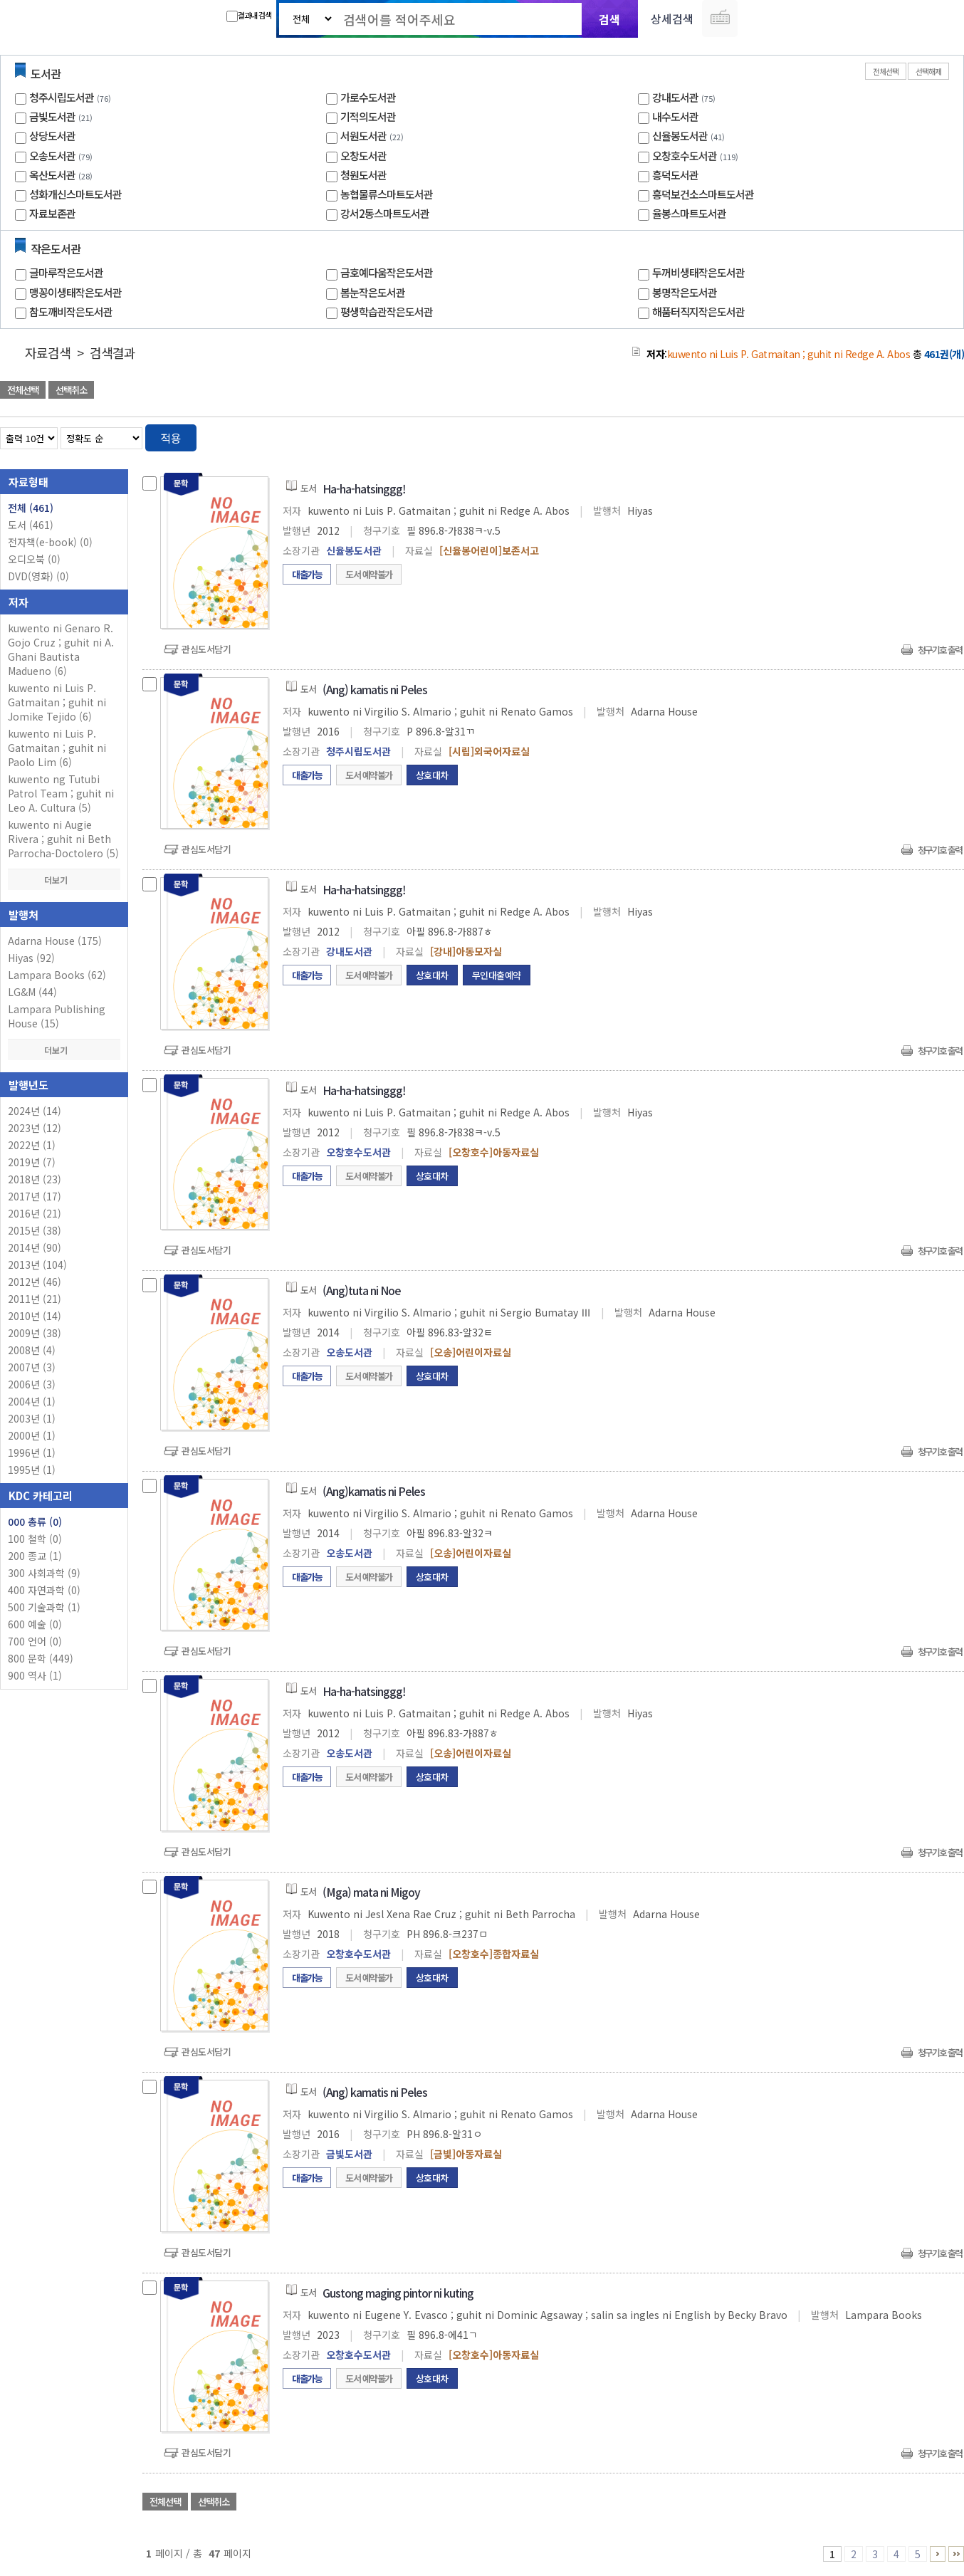  What do you see at coordinates (55, 940) in the screenshot?
I see `Adarna House (175)` at bounding box center [55, 940].